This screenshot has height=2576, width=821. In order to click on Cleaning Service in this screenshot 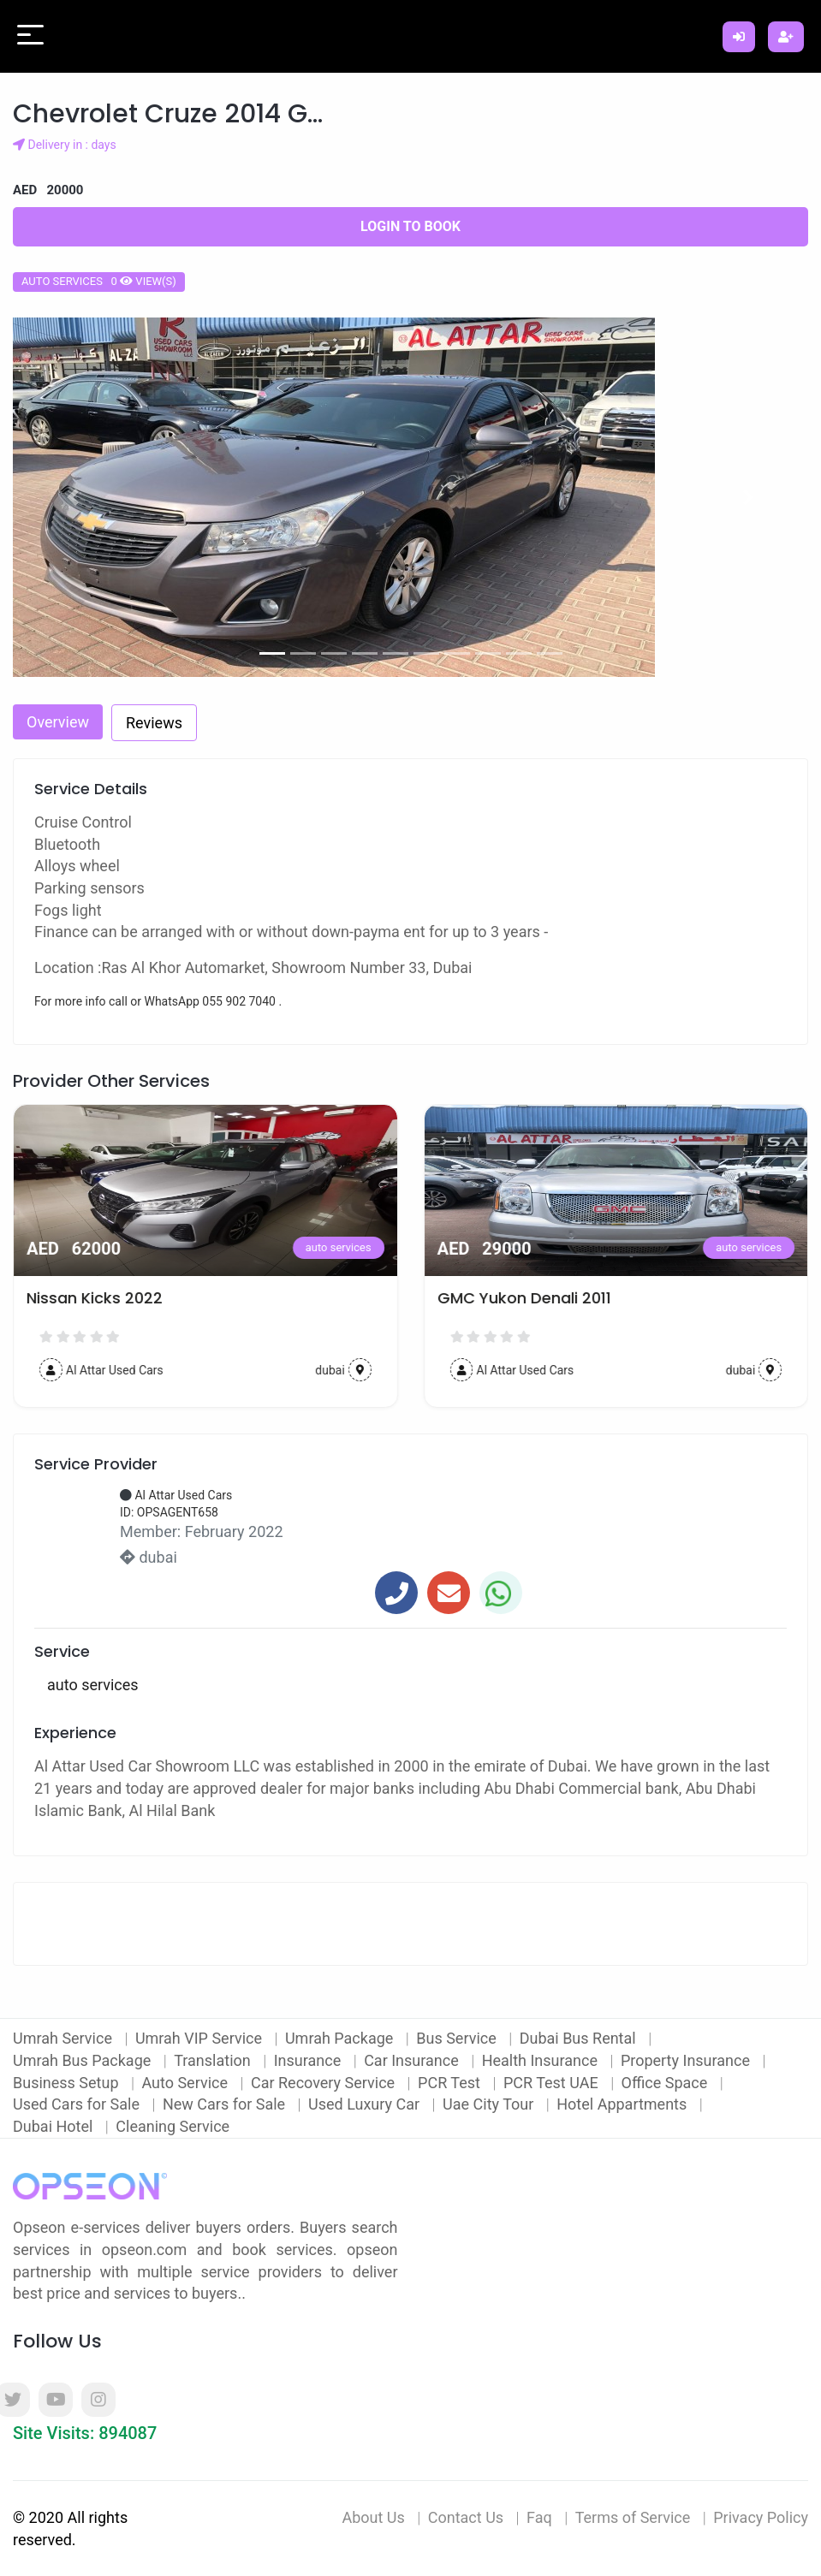, I will do `click(172, 2126)`.